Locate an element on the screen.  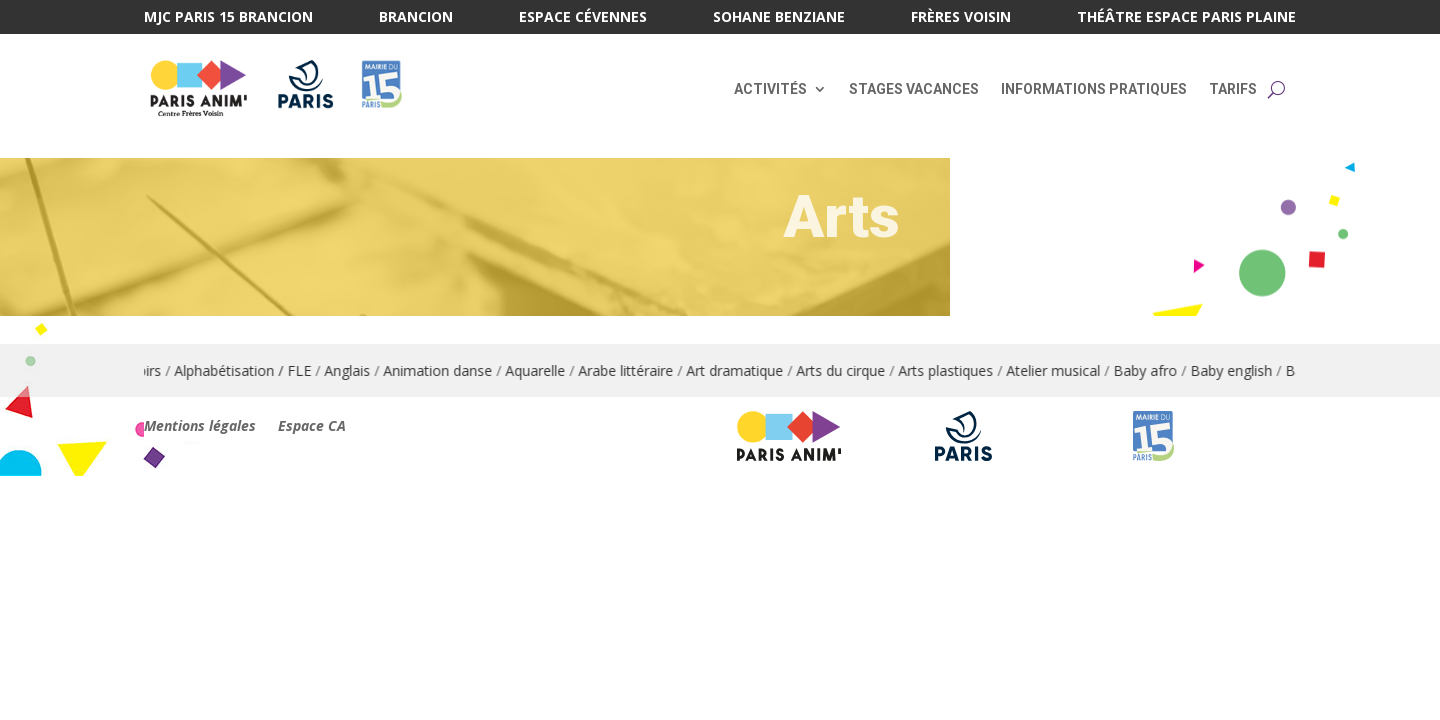
Tarifs is located at coordinates (1233, 89).